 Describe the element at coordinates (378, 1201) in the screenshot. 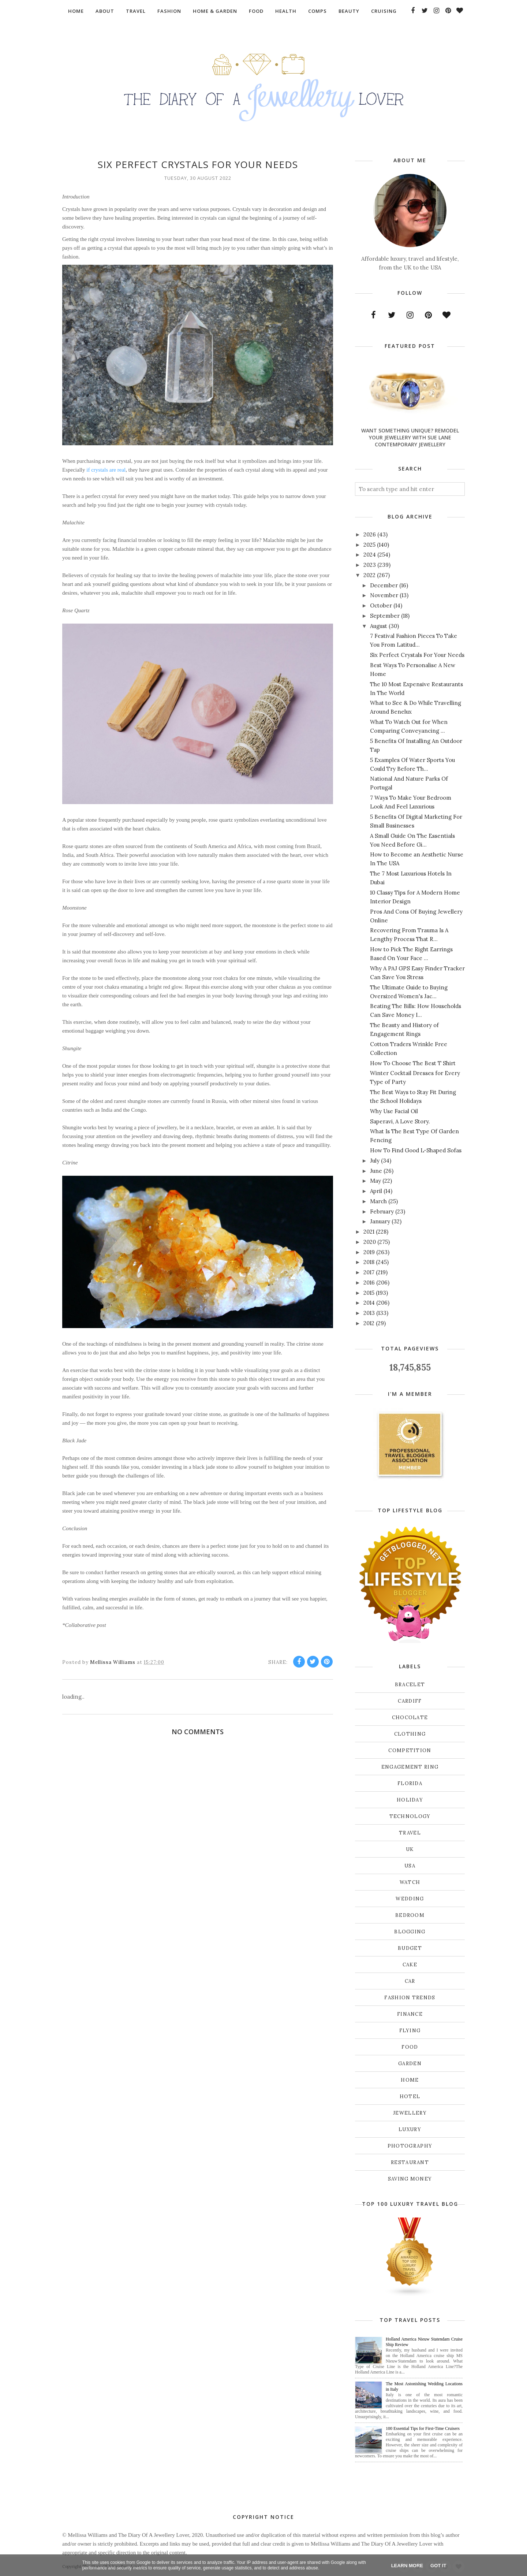

I see `March` at that location.